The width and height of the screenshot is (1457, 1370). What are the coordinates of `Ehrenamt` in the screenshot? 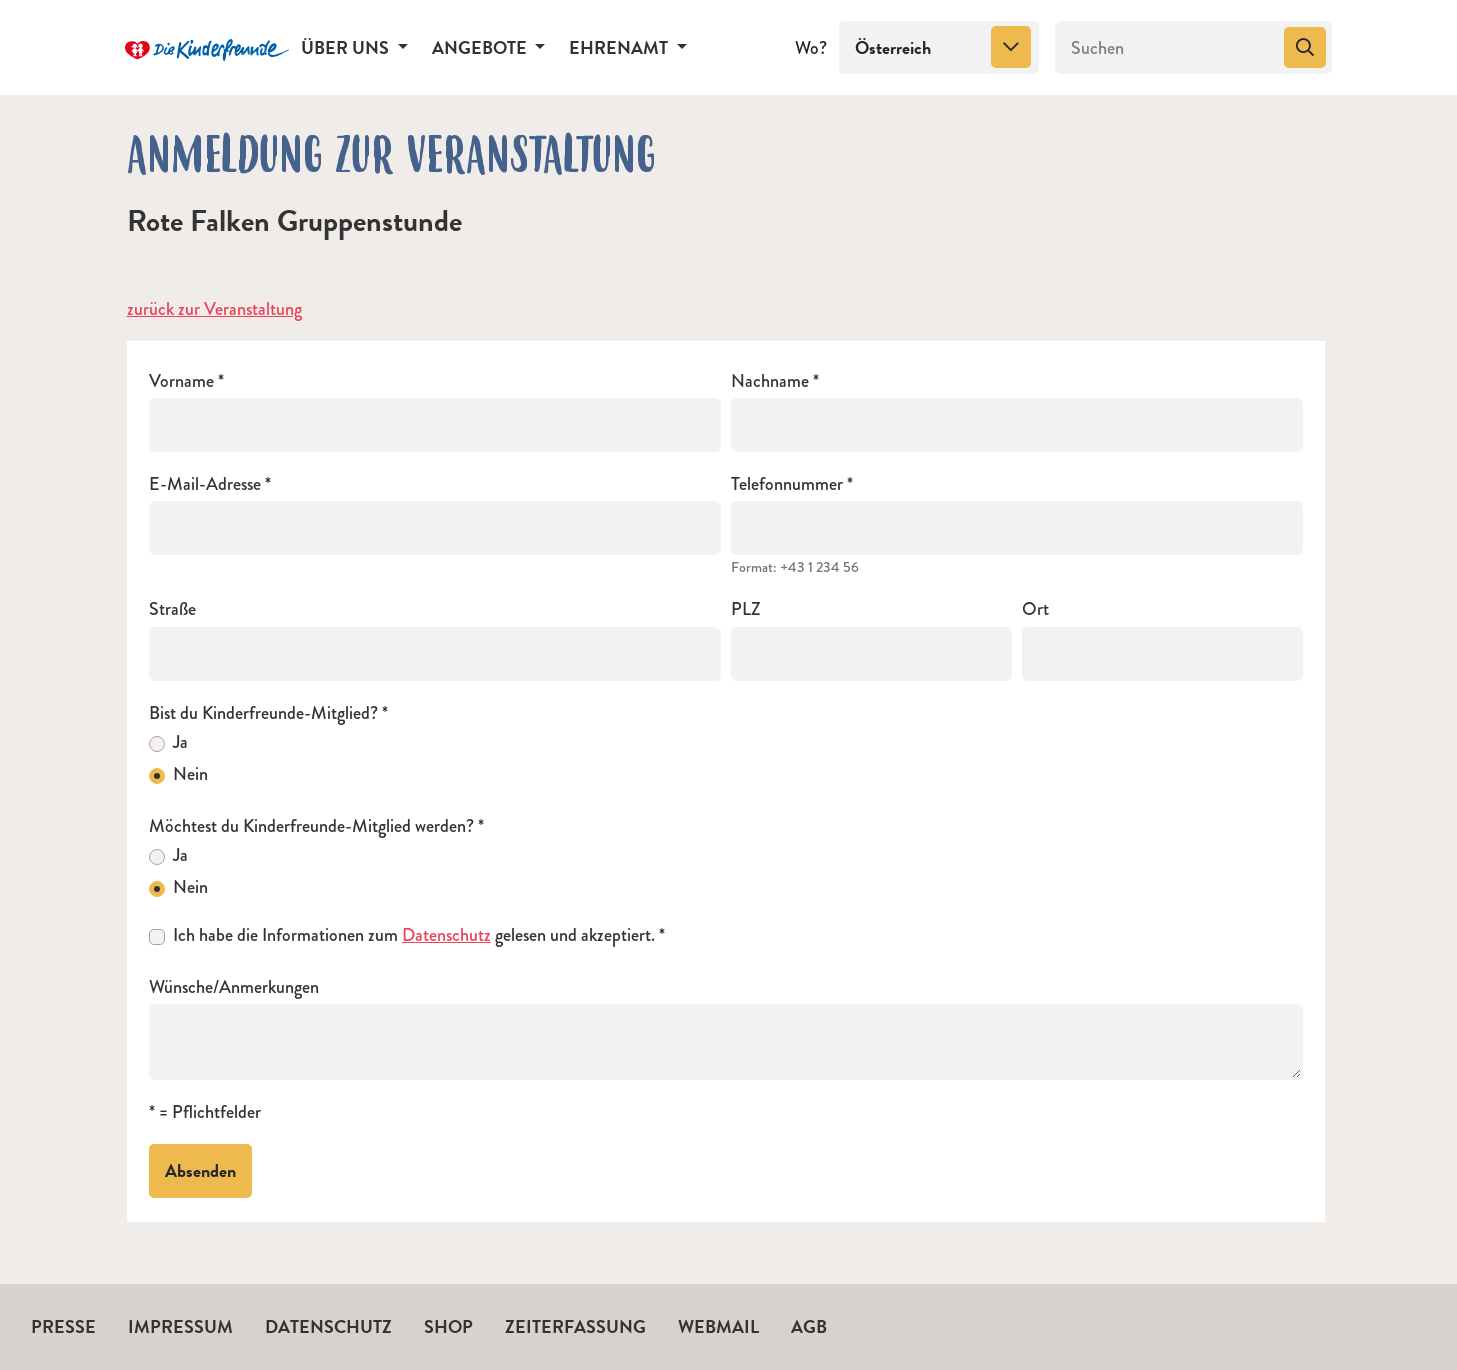 It's located at (620, 47).